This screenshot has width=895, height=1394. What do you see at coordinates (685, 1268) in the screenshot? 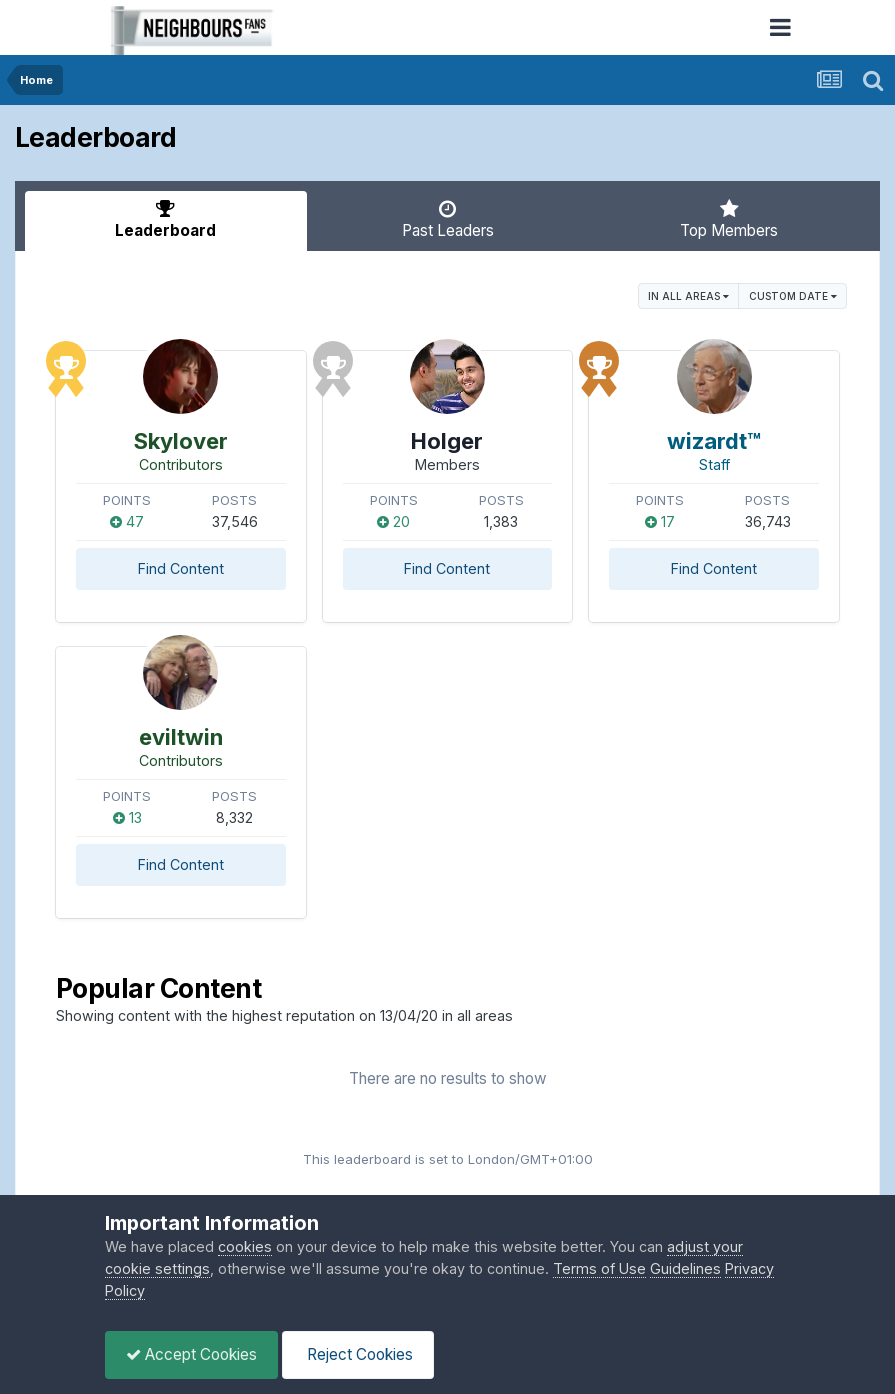
I see `Guidelines` at bounding box center [685, 1268].